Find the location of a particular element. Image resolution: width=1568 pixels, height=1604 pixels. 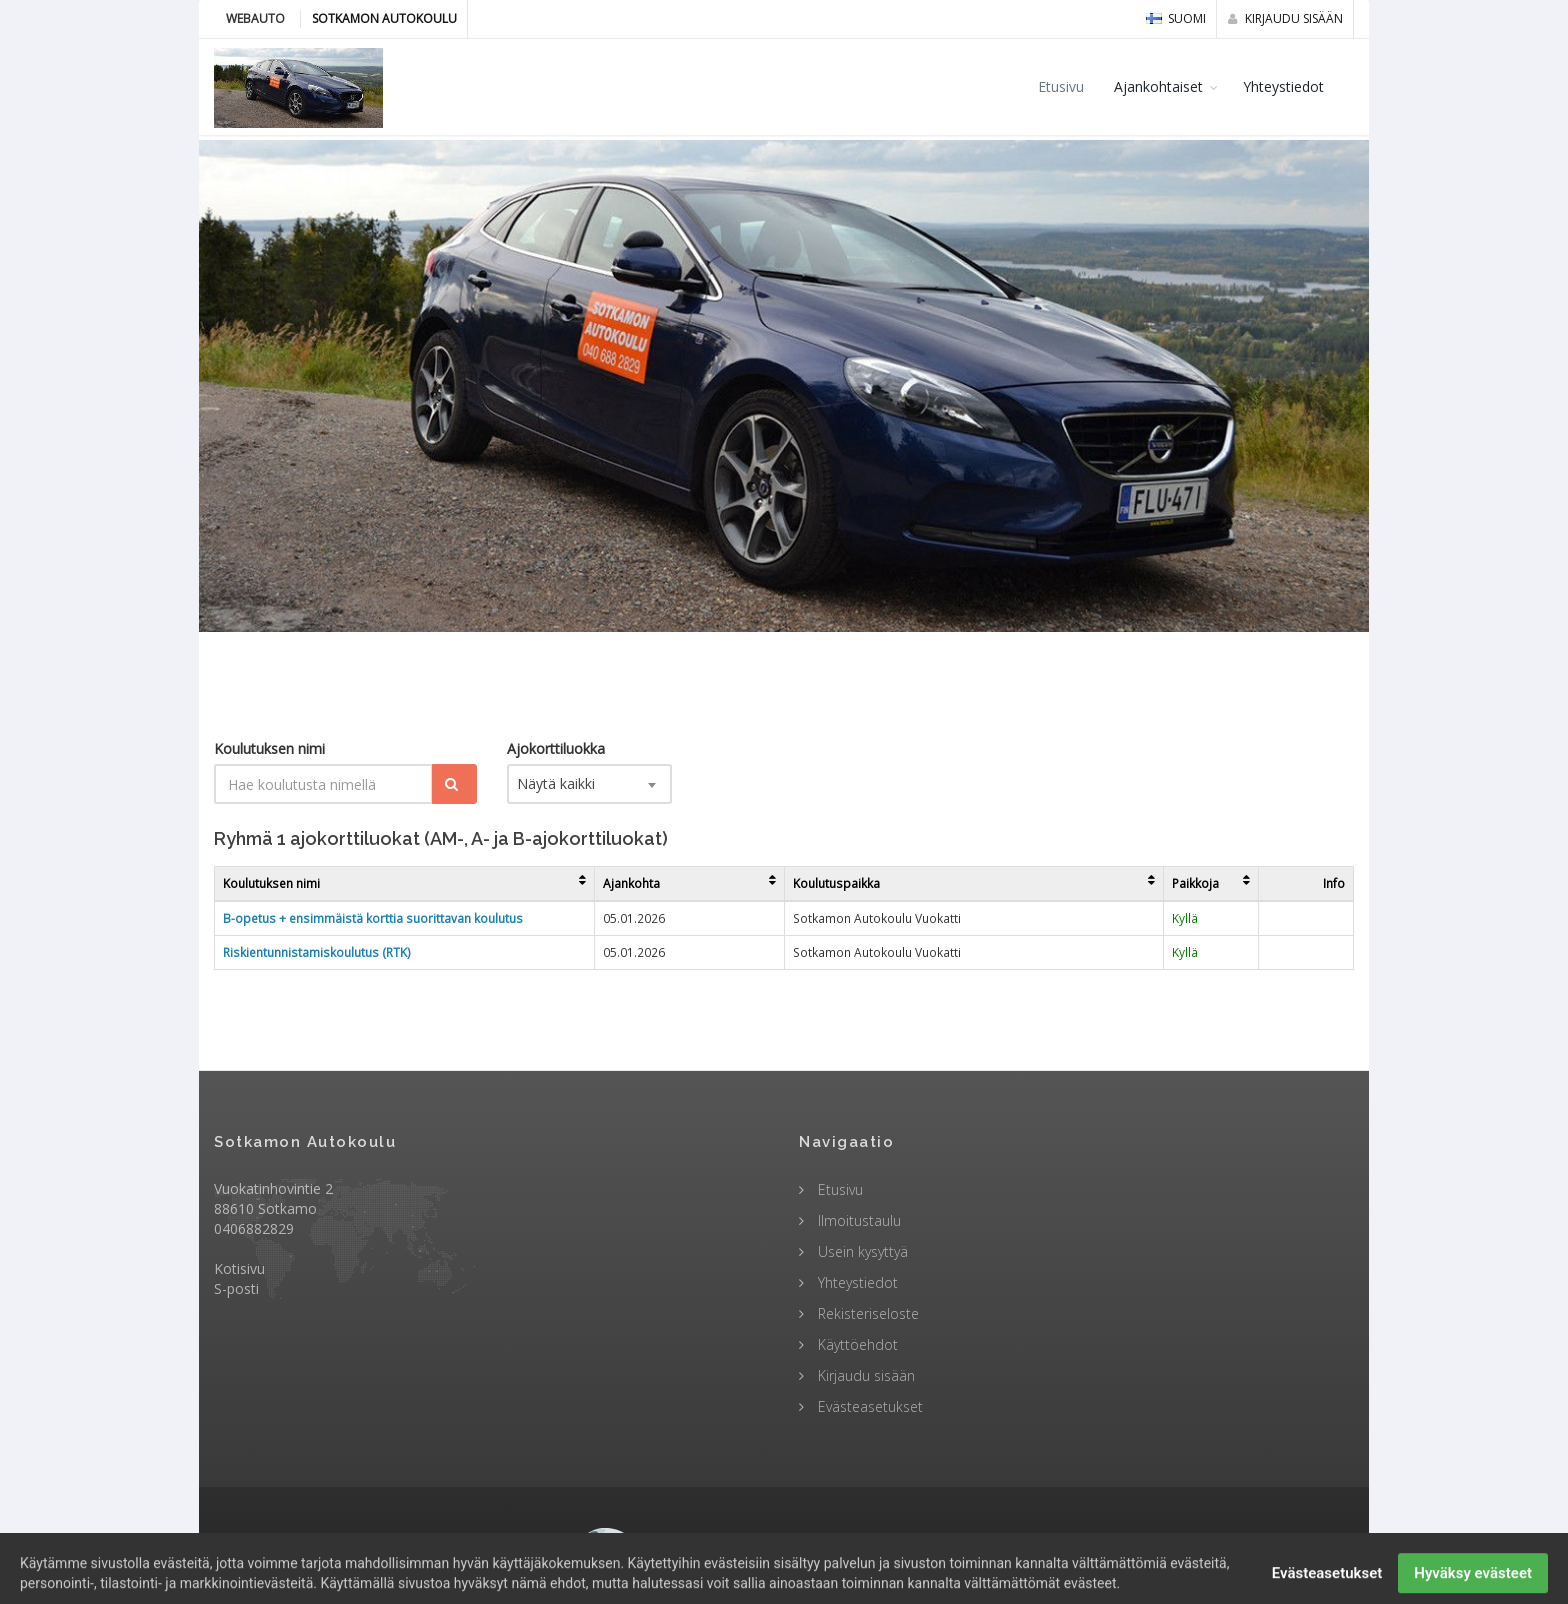

Käyttöehdot is located at coordinates (856, 1344).